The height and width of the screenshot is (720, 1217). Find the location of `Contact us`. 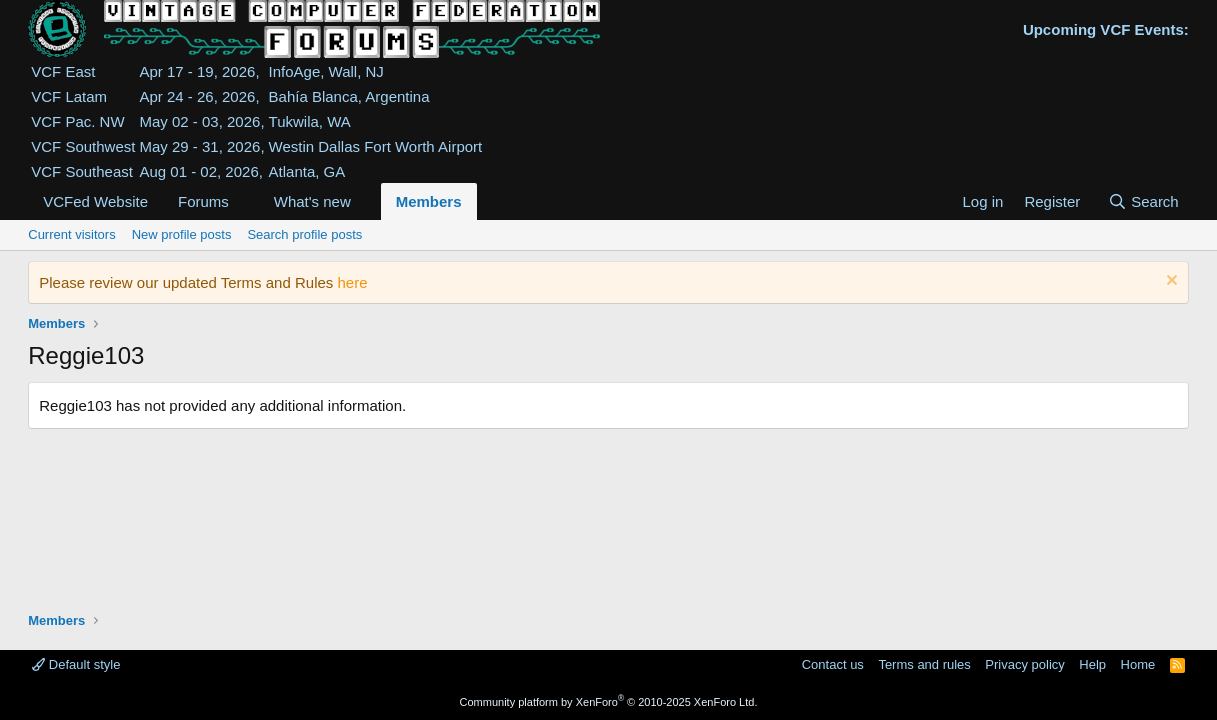

Contact us is located at coordinates (833, 664).